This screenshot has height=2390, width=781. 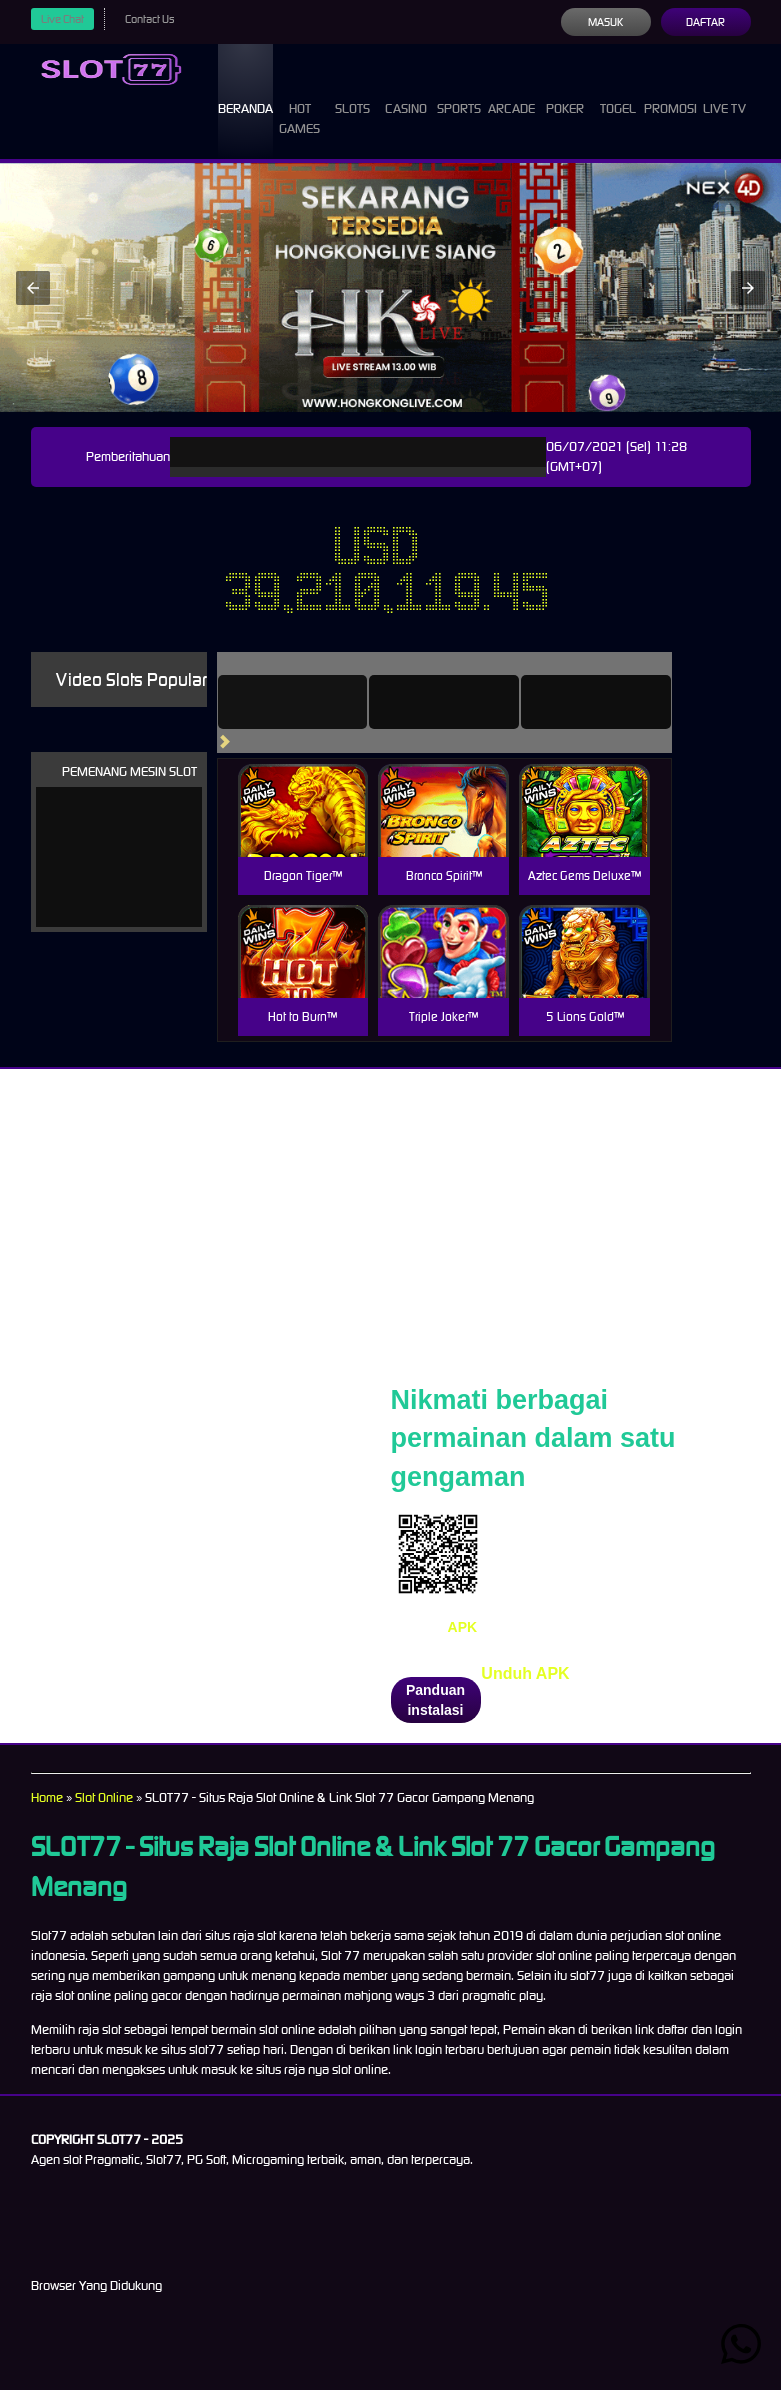 What do you see at coordinates (459, 90) in the screenshot?
I see `Sports` at bounding box center [459, 90].